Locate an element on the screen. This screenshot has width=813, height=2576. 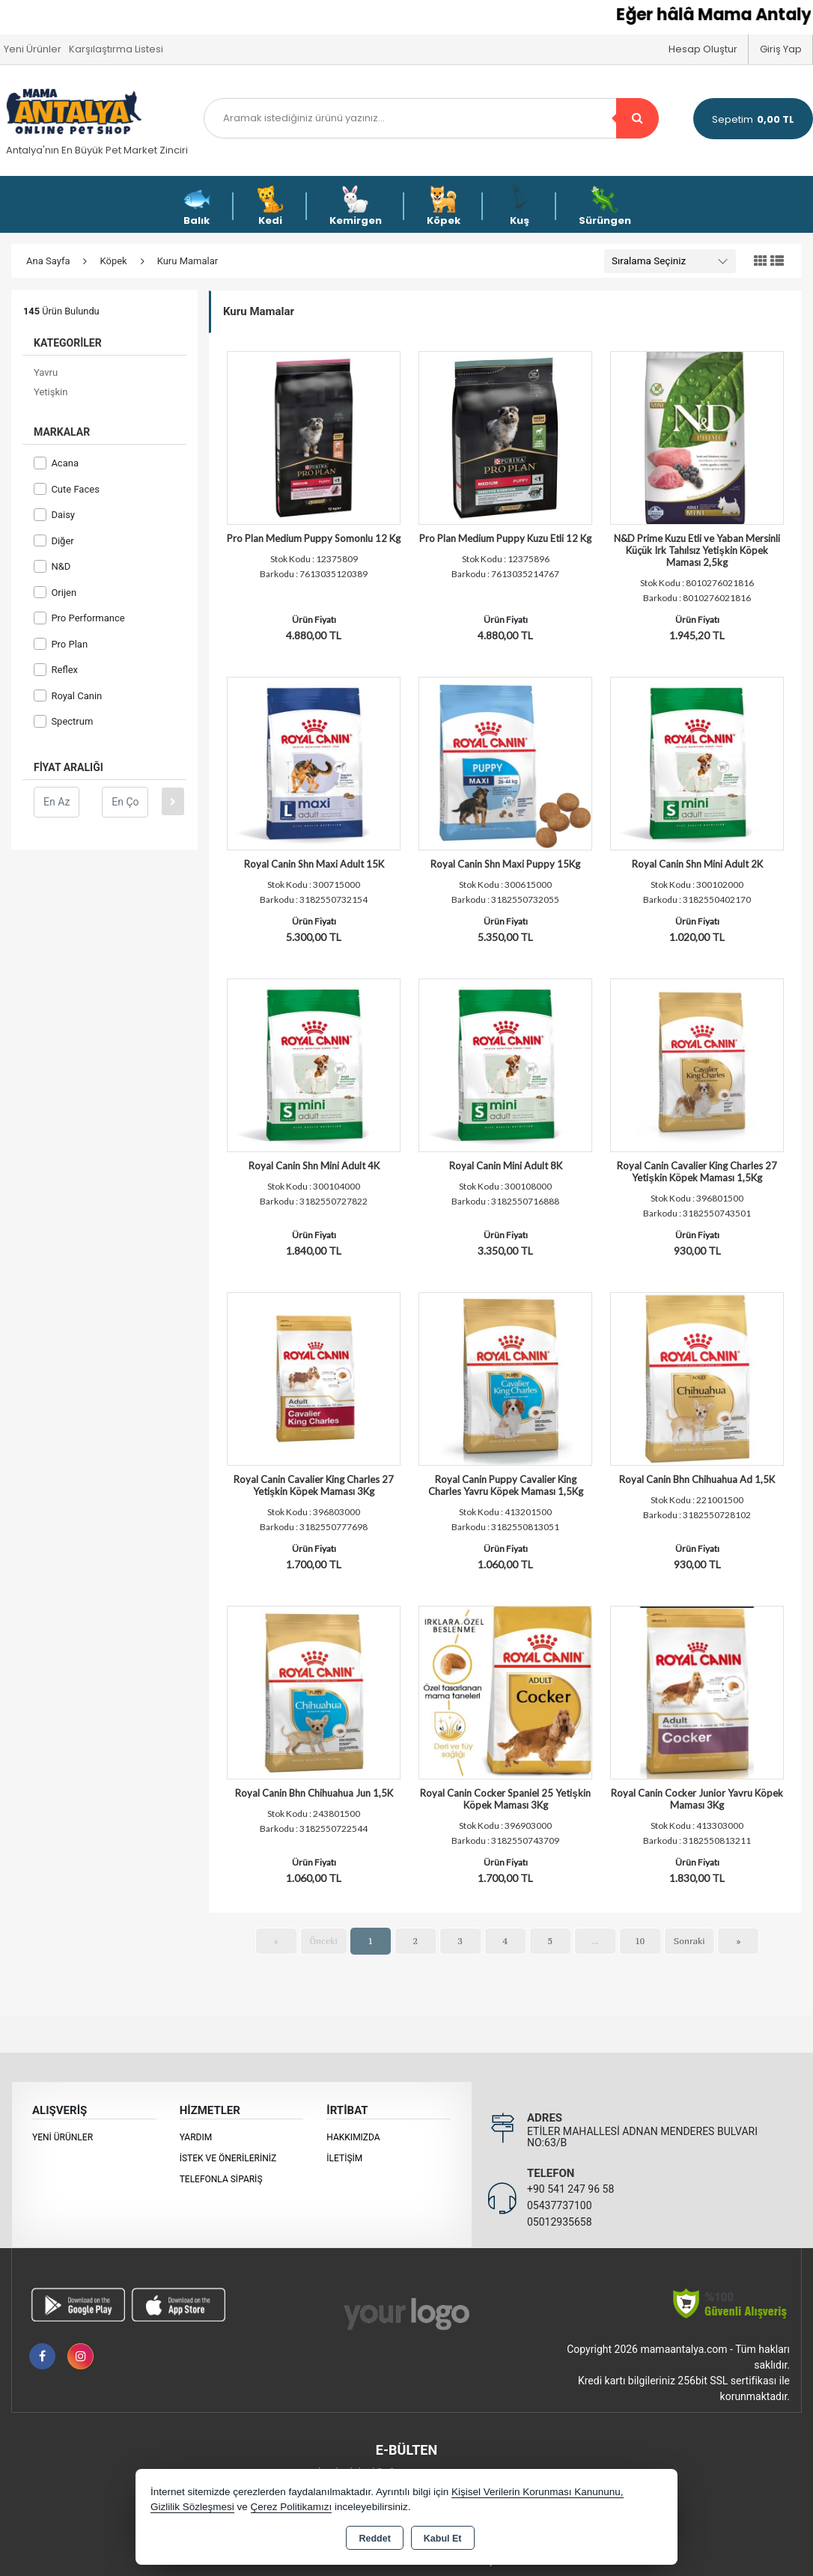
Kemirgen is located at coordinates (355, 206).